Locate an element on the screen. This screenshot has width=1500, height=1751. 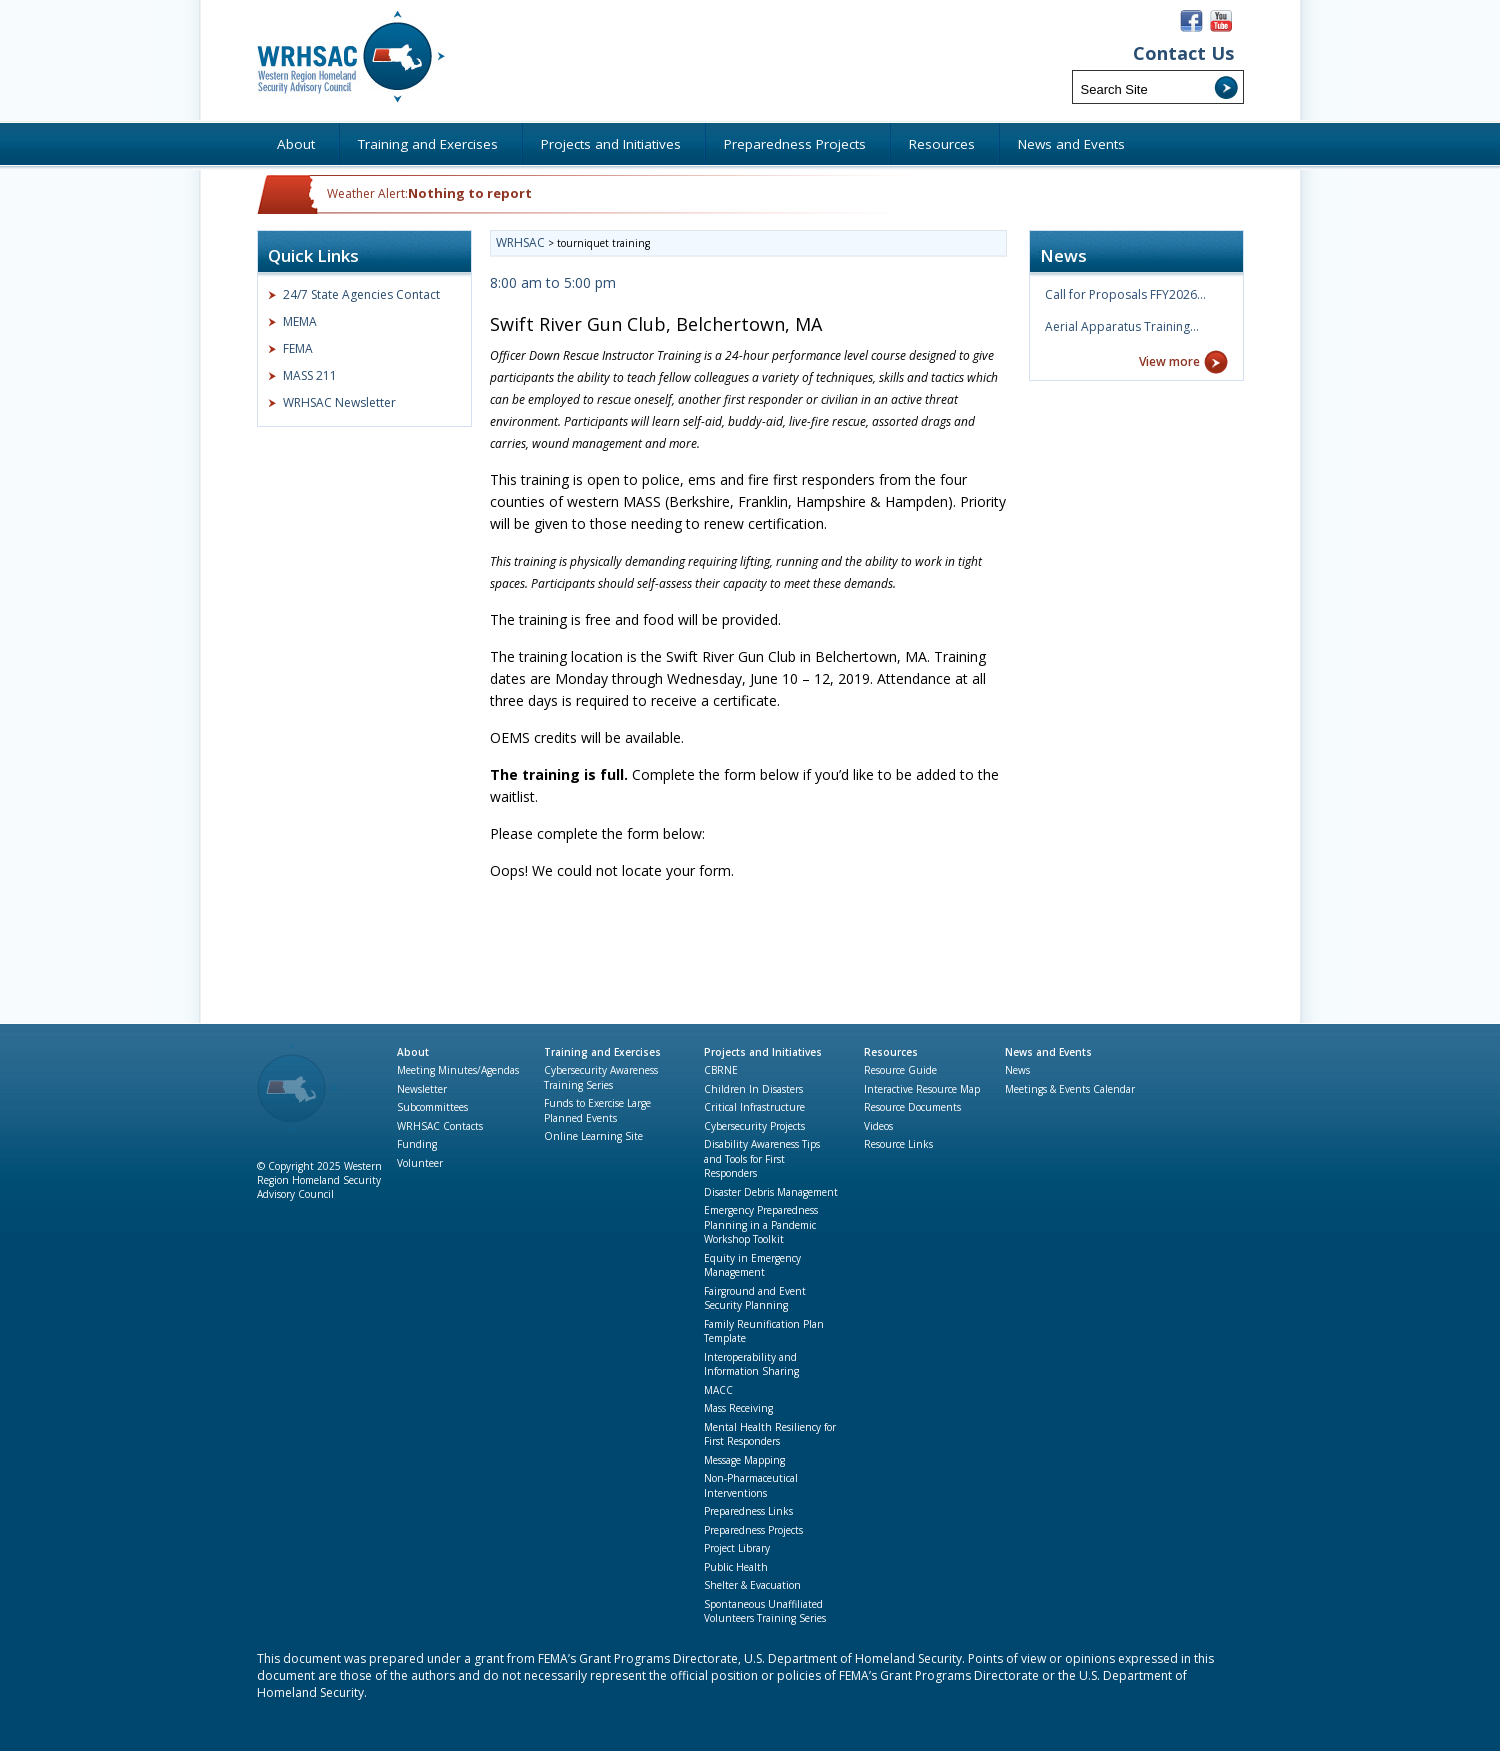
Resource Links is located at coordinates (898, 1144).